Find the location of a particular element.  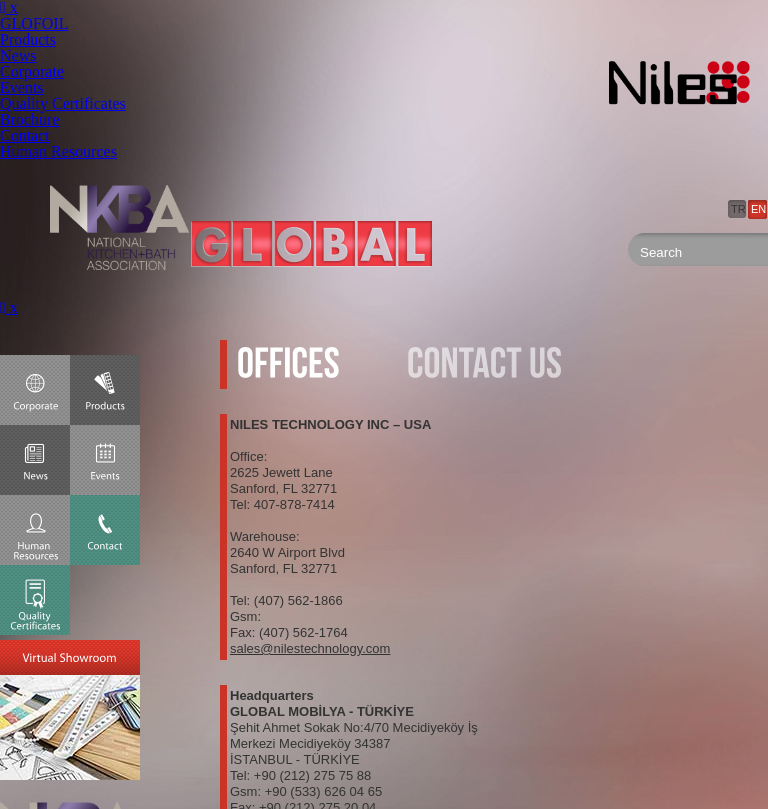

sales@nilestechnology.com is located at coordinates (310, 648).